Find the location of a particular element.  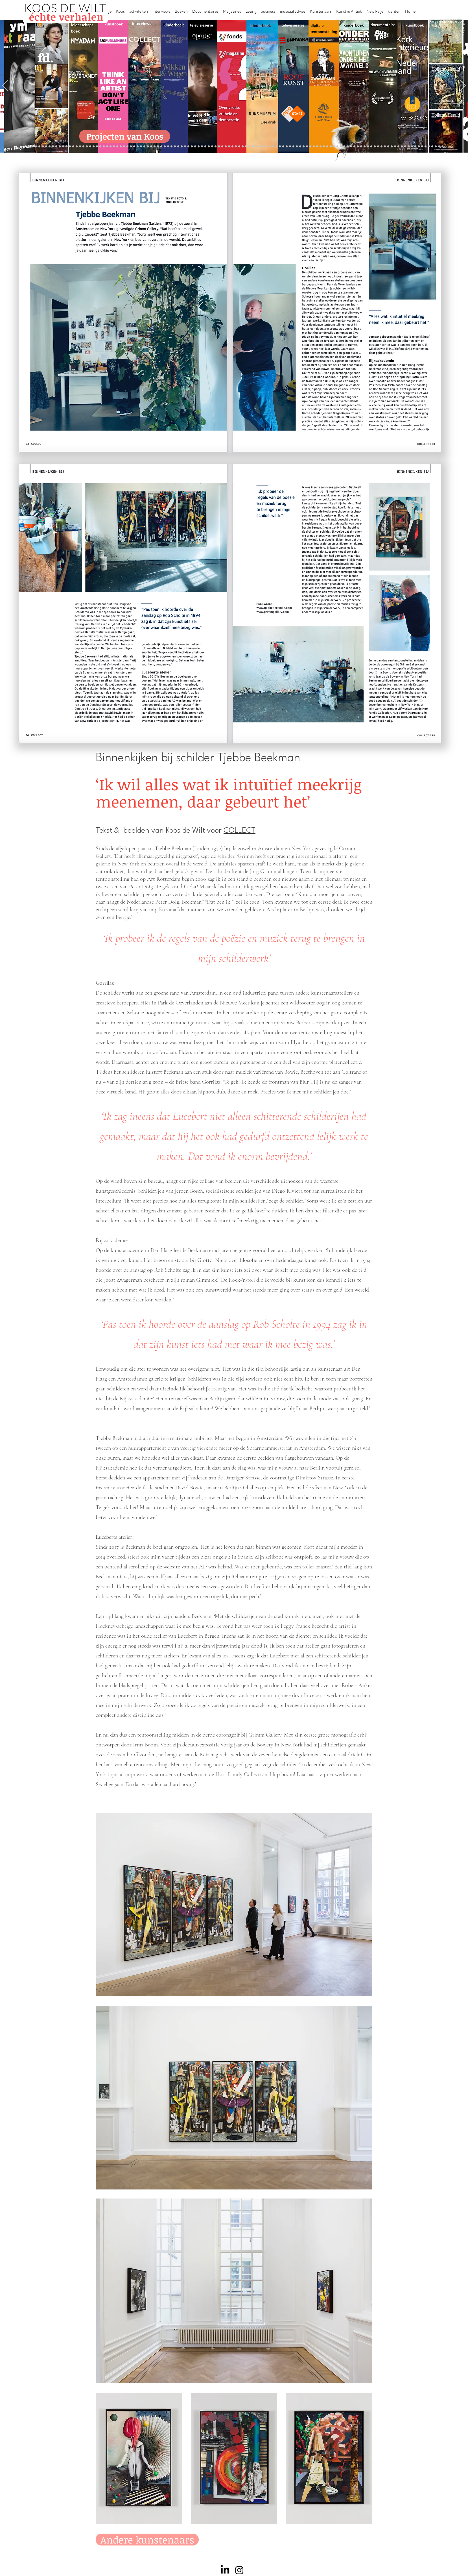

[LinkedIn] is located at coordinates (225, 2570).